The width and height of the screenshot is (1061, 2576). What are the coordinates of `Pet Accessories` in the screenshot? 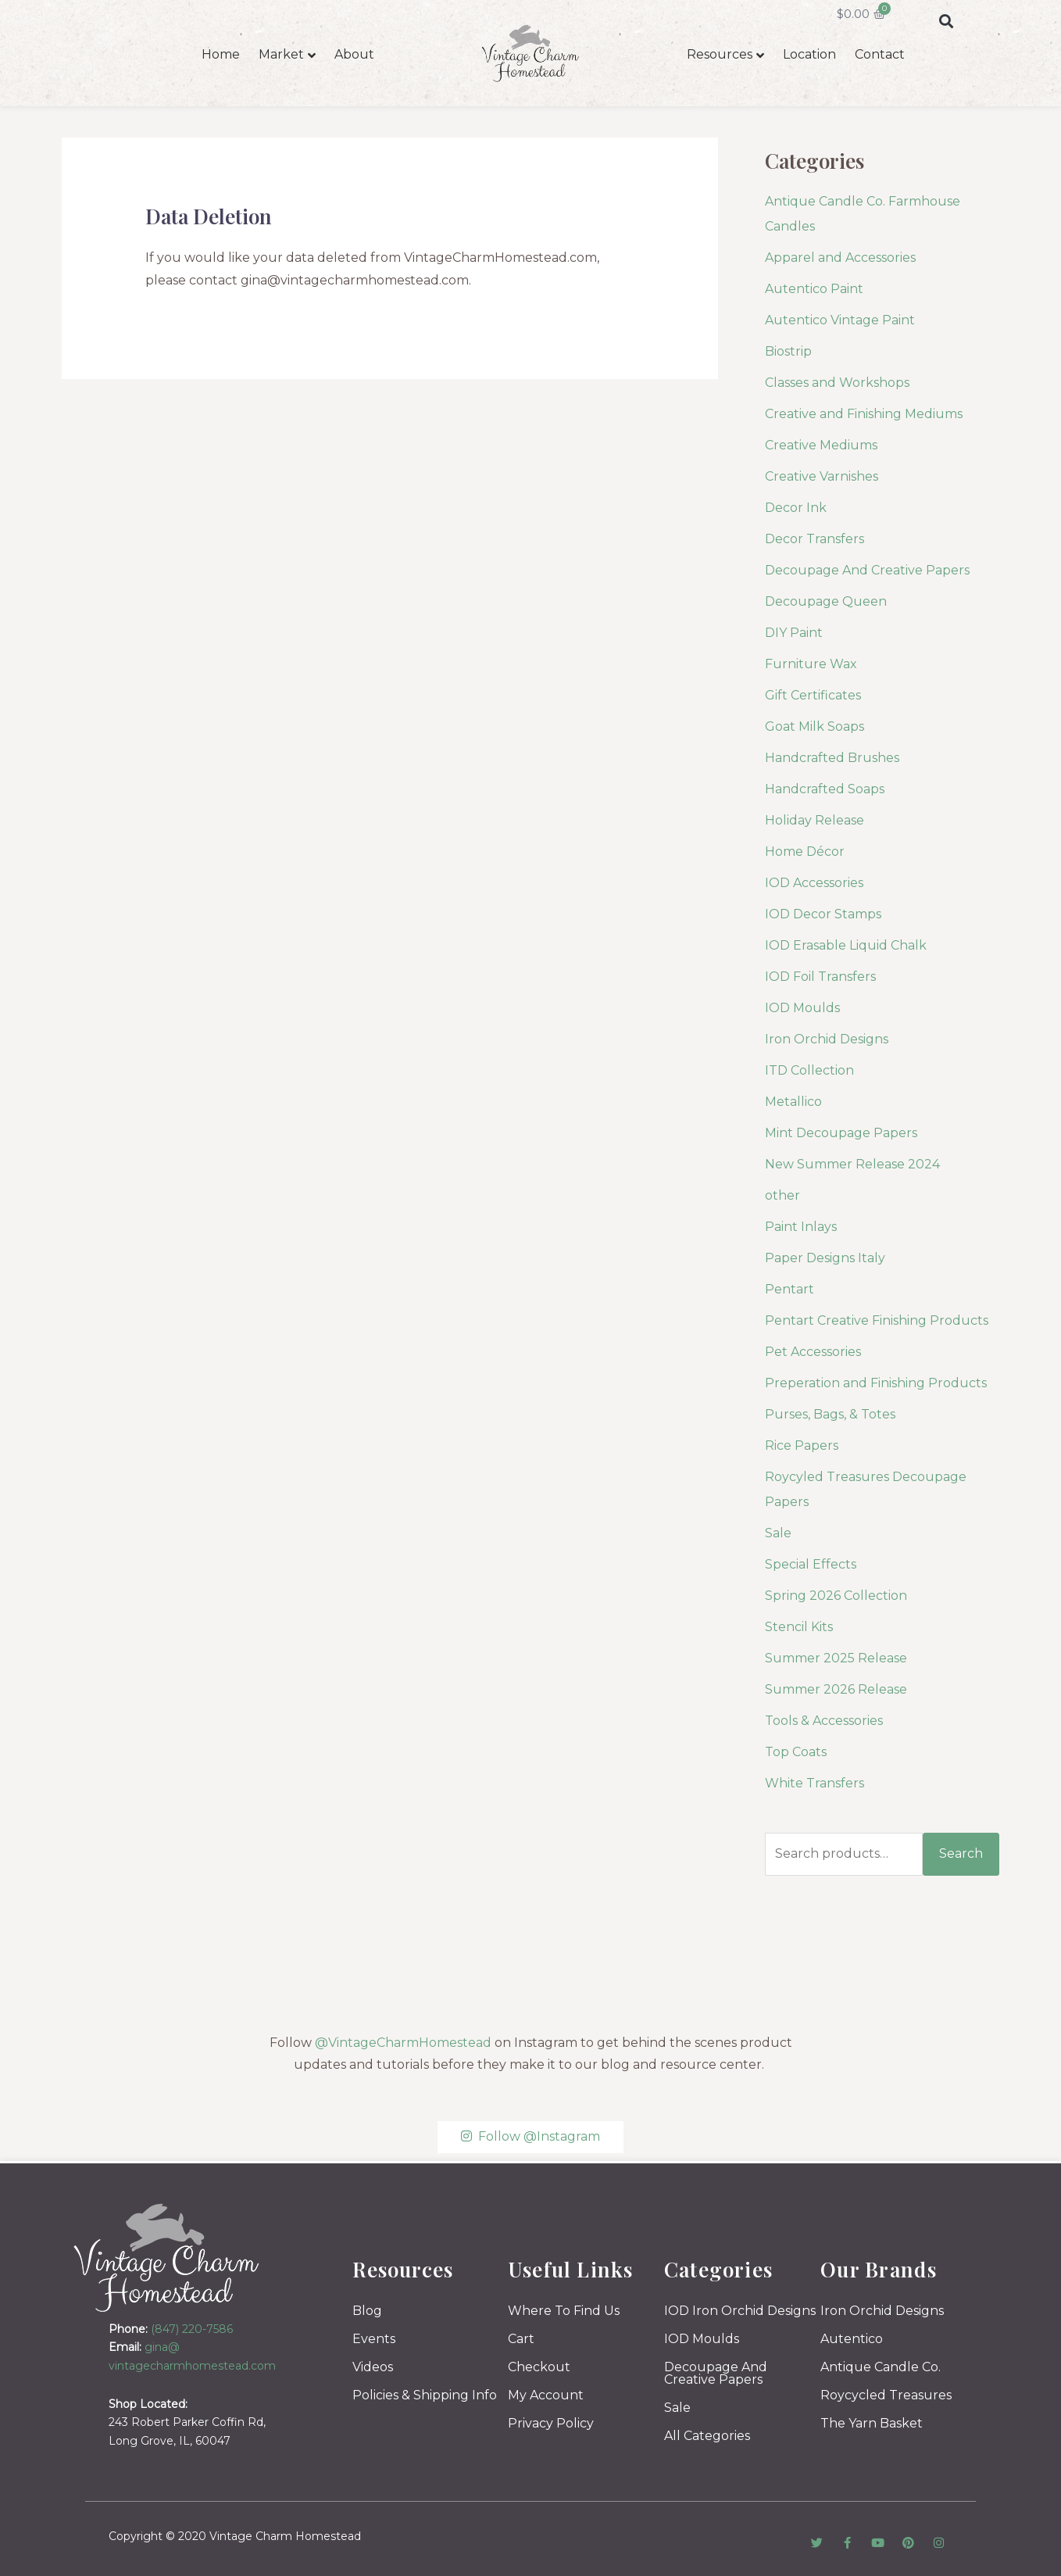 It's located at (813, 1351).